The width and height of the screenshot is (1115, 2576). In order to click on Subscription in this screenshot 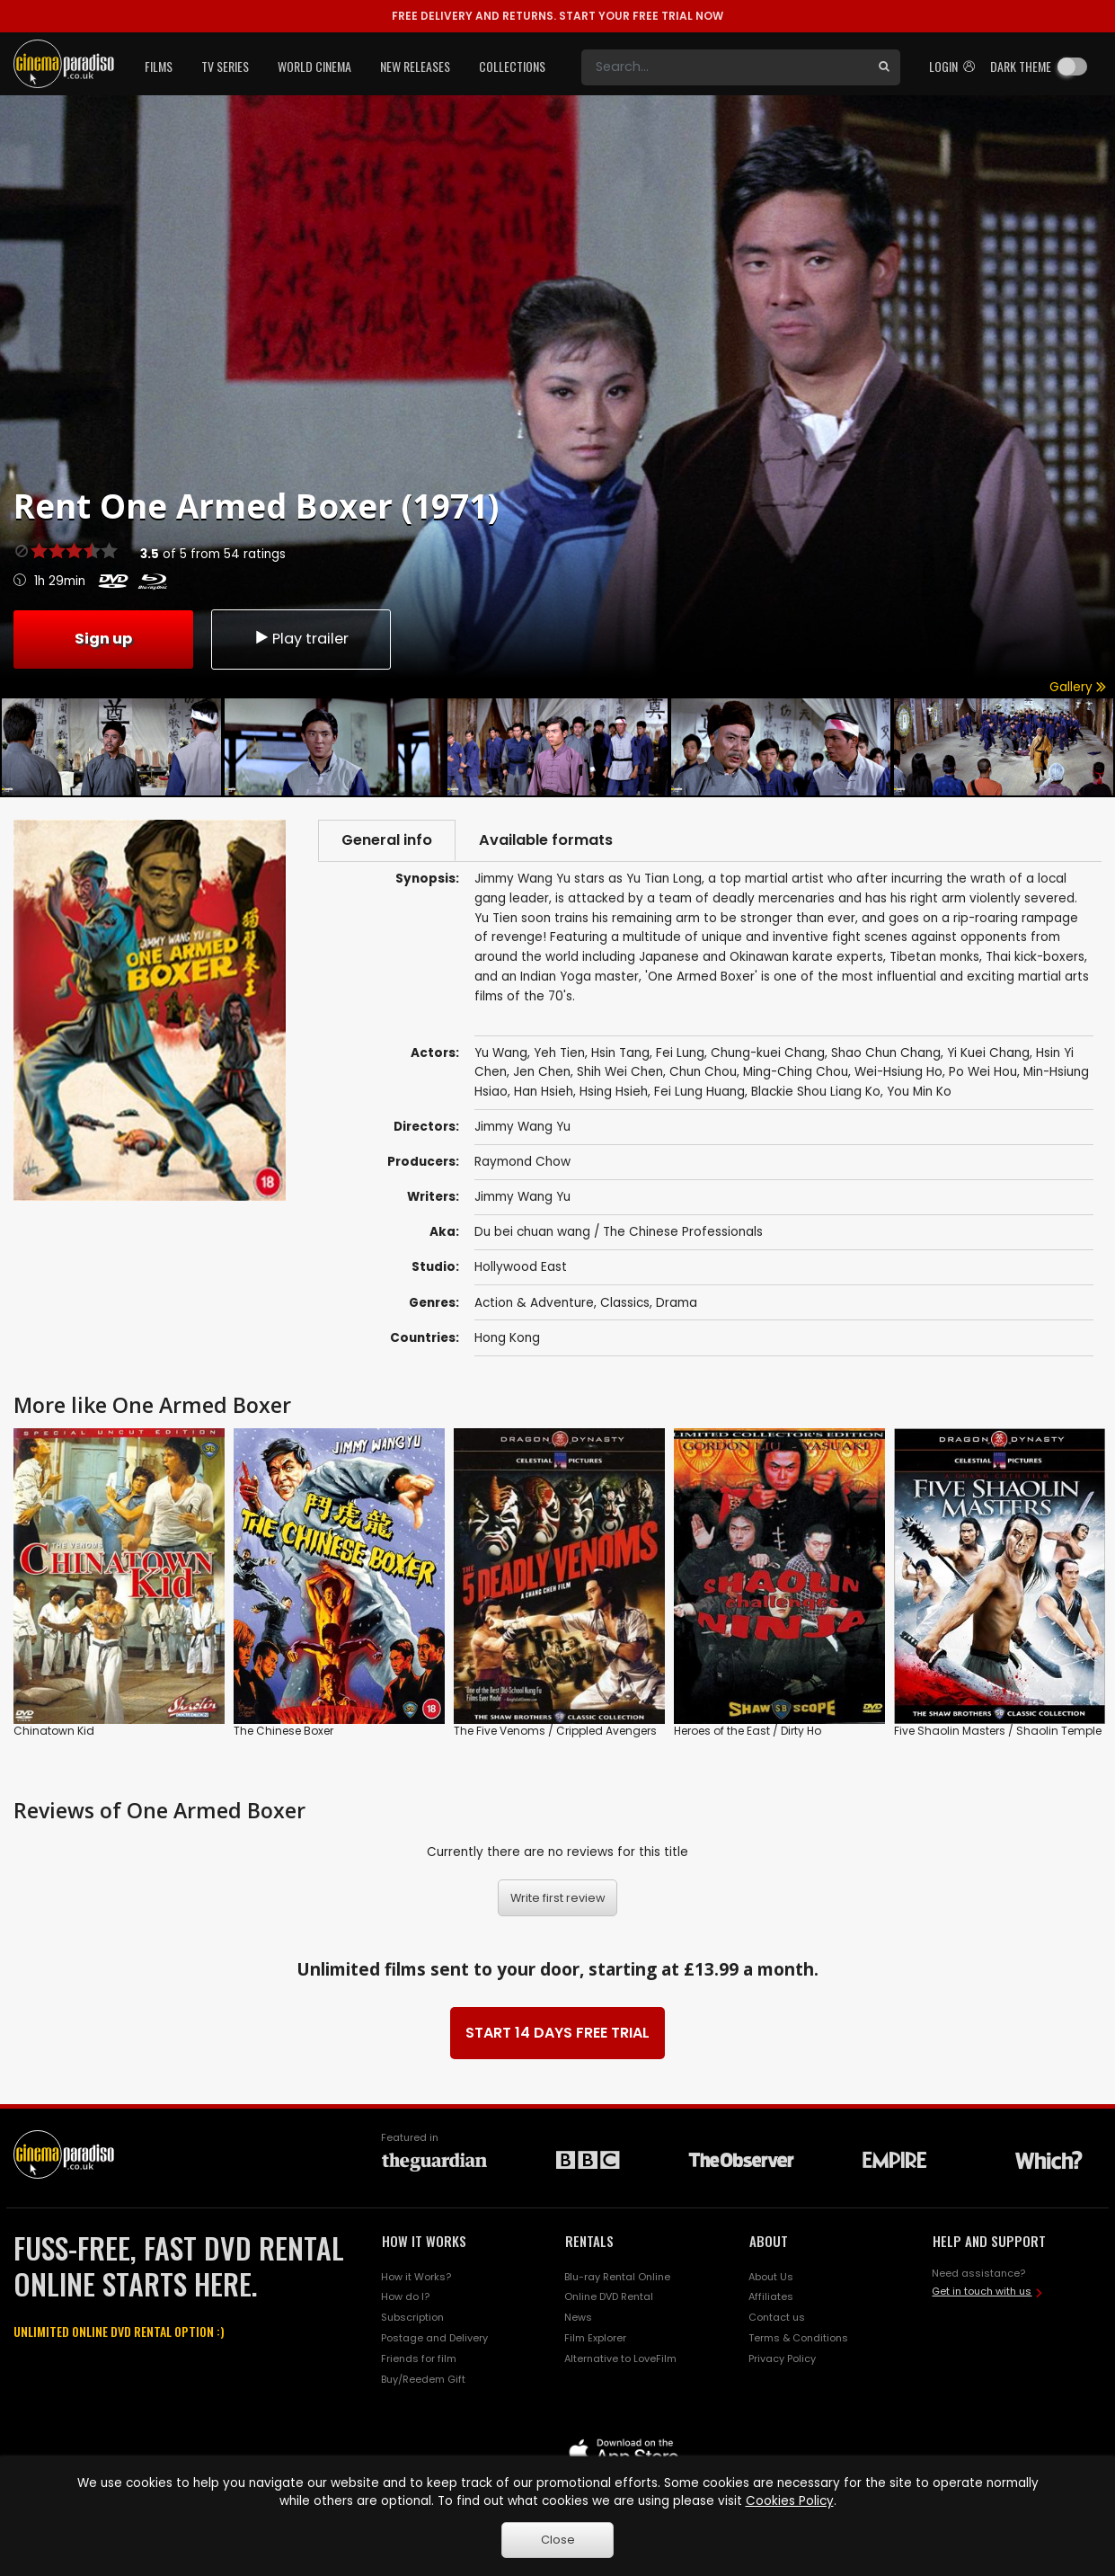, I will do `click(412, 2317)`.